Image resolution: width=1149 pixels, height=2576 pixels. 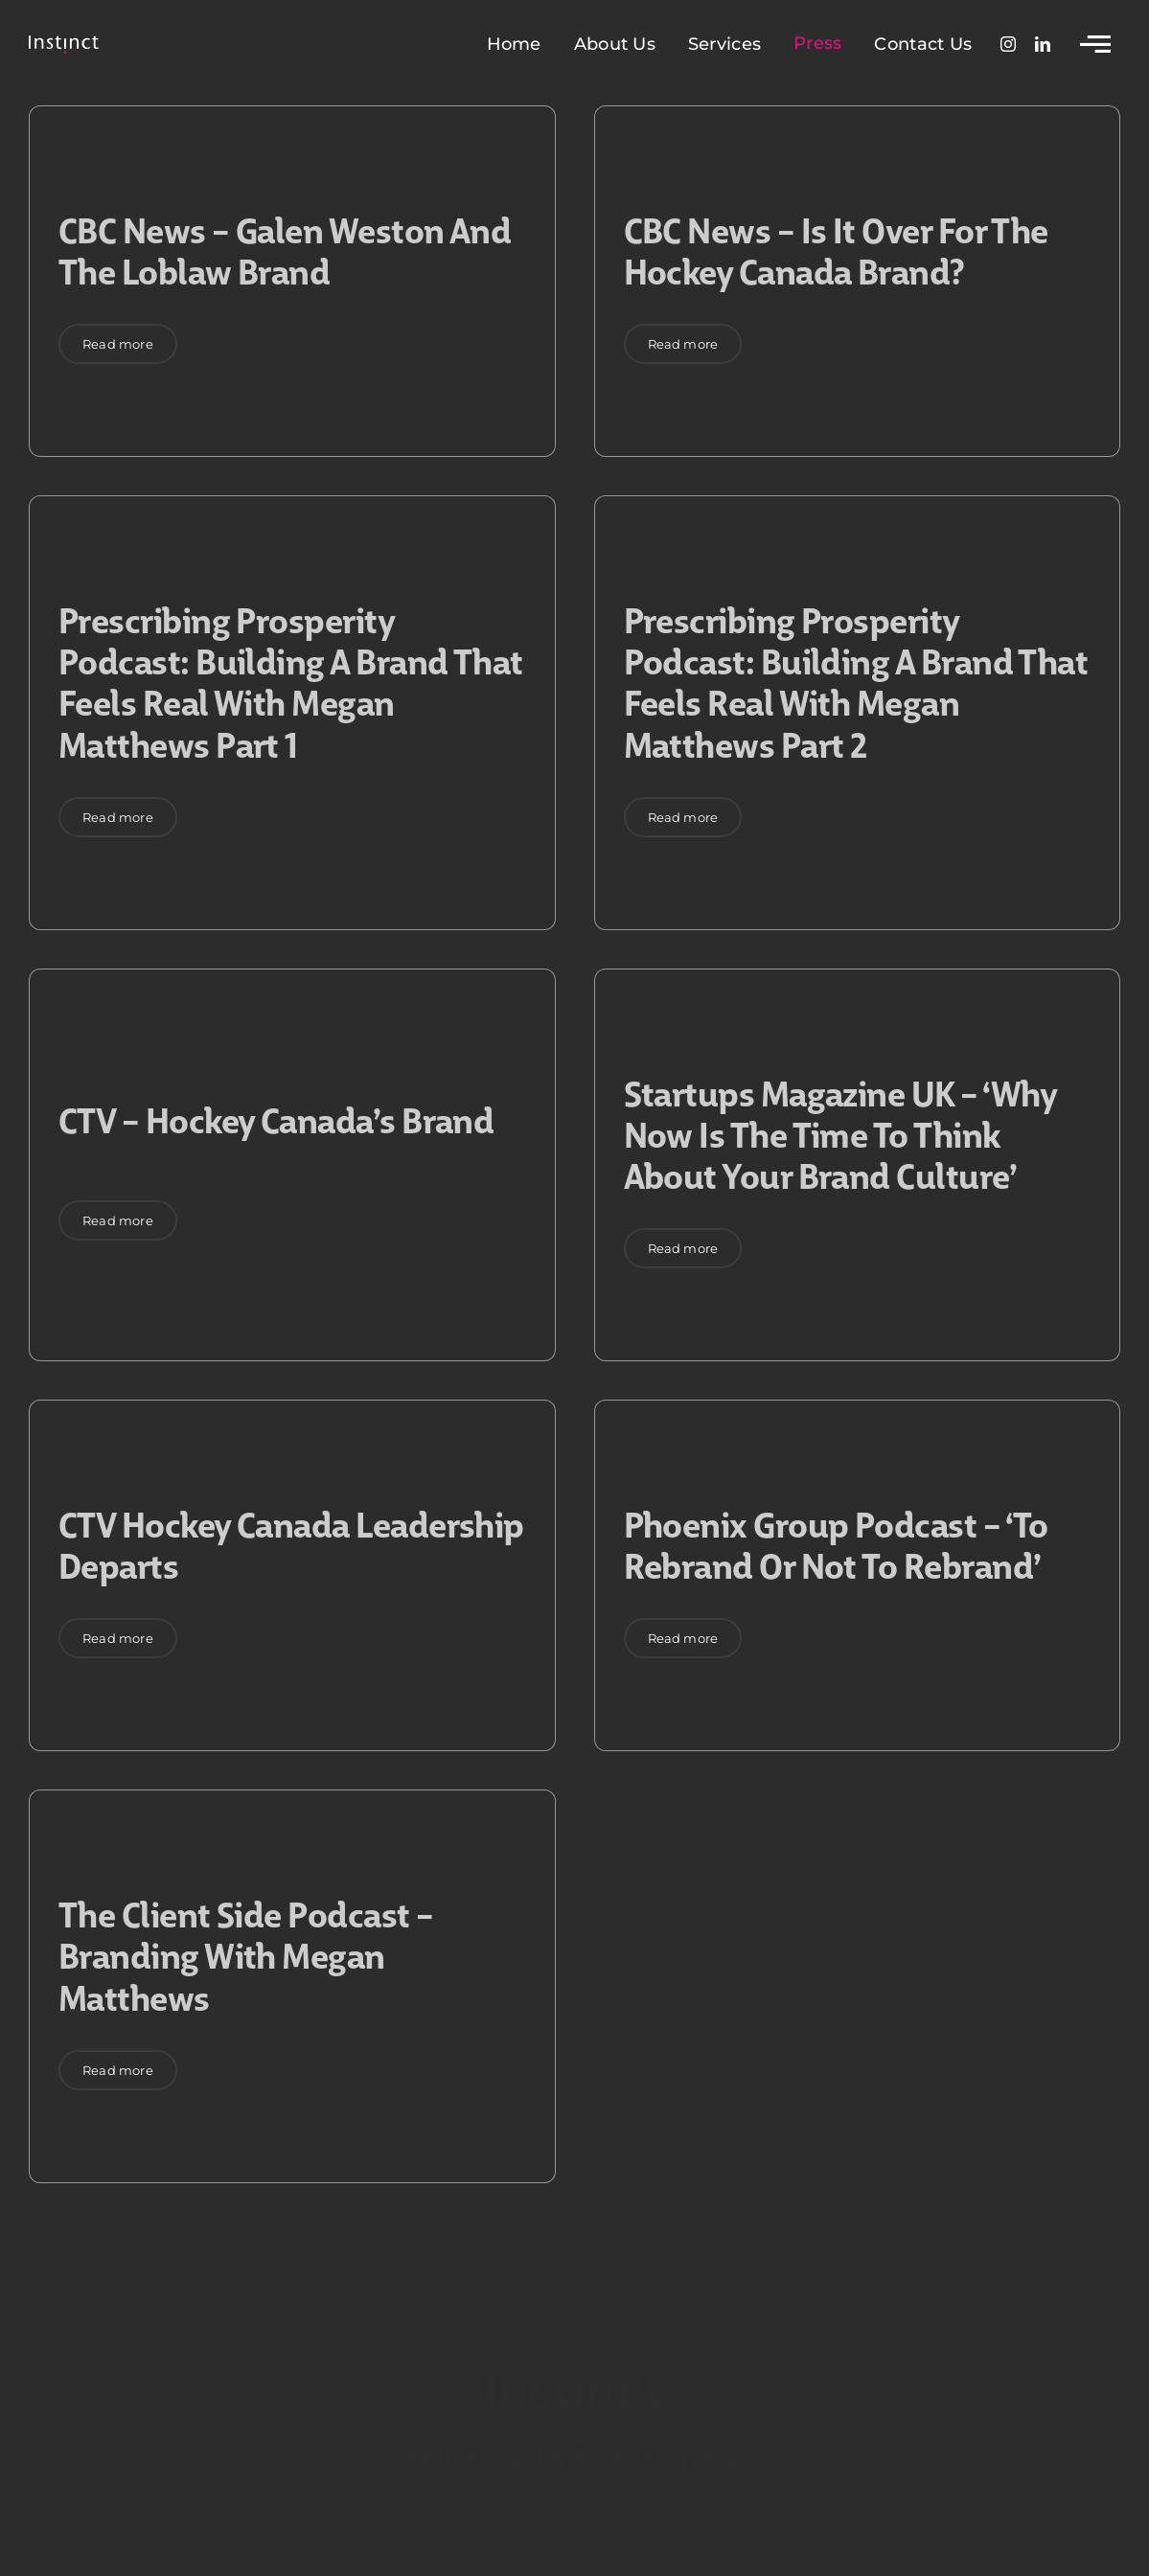 I want to click on [Link to #awb-open-oc__2783], so click(x=1095, y=44).